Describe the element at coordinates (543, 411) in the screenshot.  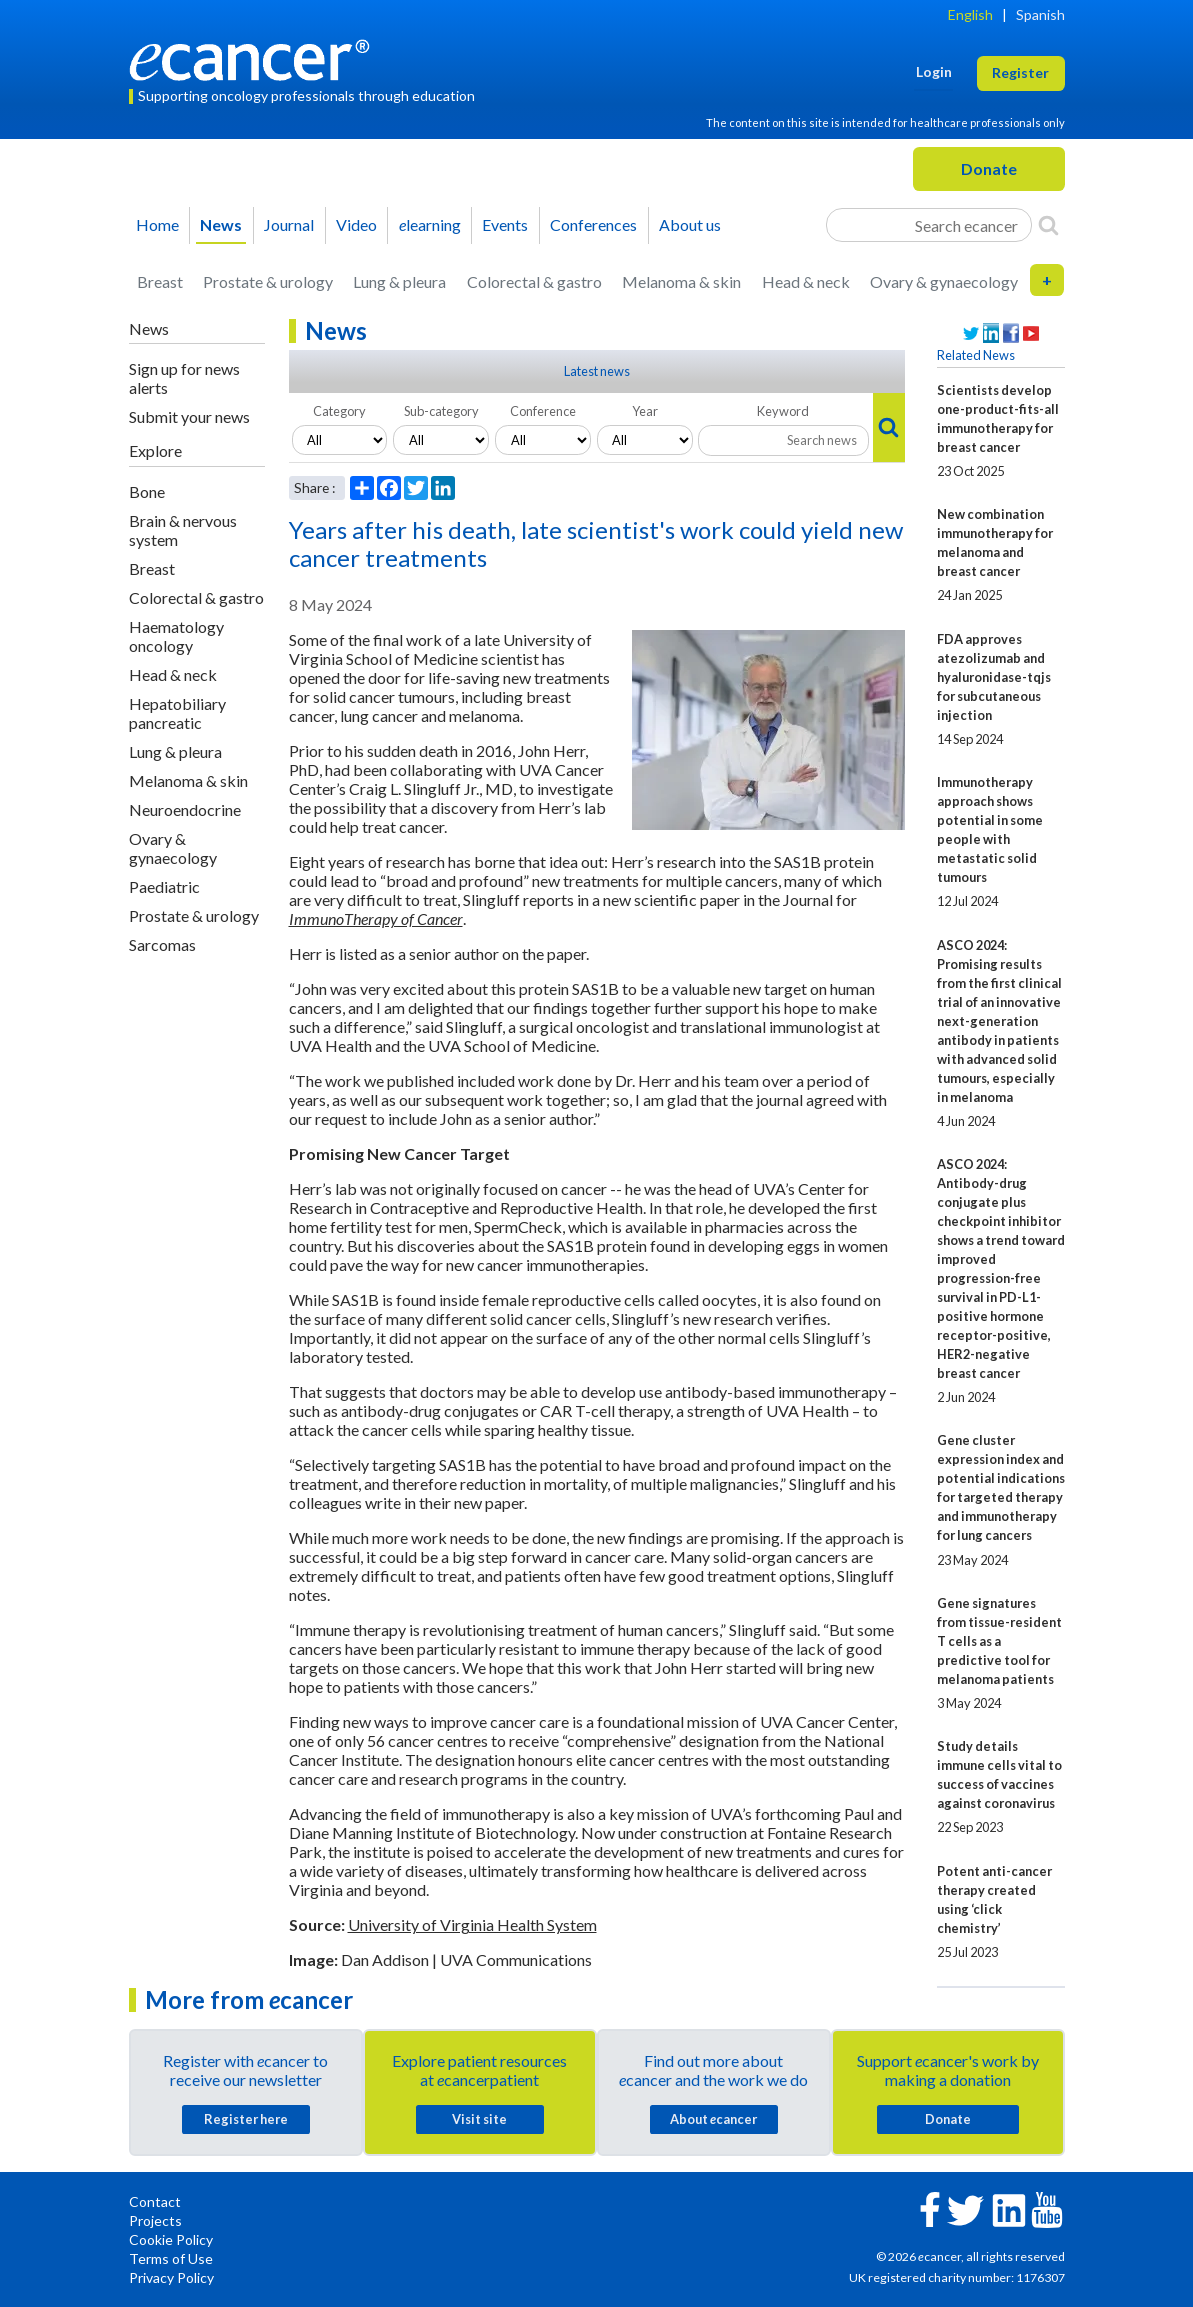
I see `Conference` at that location.